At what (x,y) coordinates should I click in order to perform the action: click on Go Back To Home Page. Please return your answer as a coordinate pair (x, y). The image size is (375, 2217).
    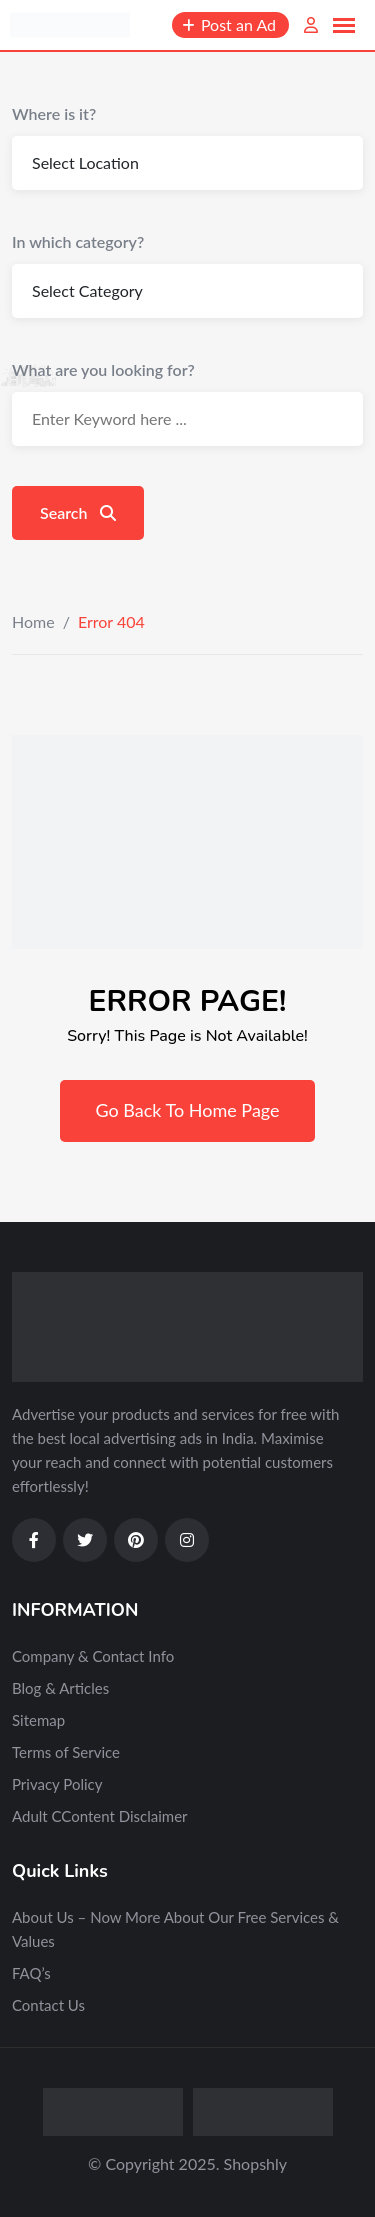
    Looking at the image, I should click on (187, 1110).